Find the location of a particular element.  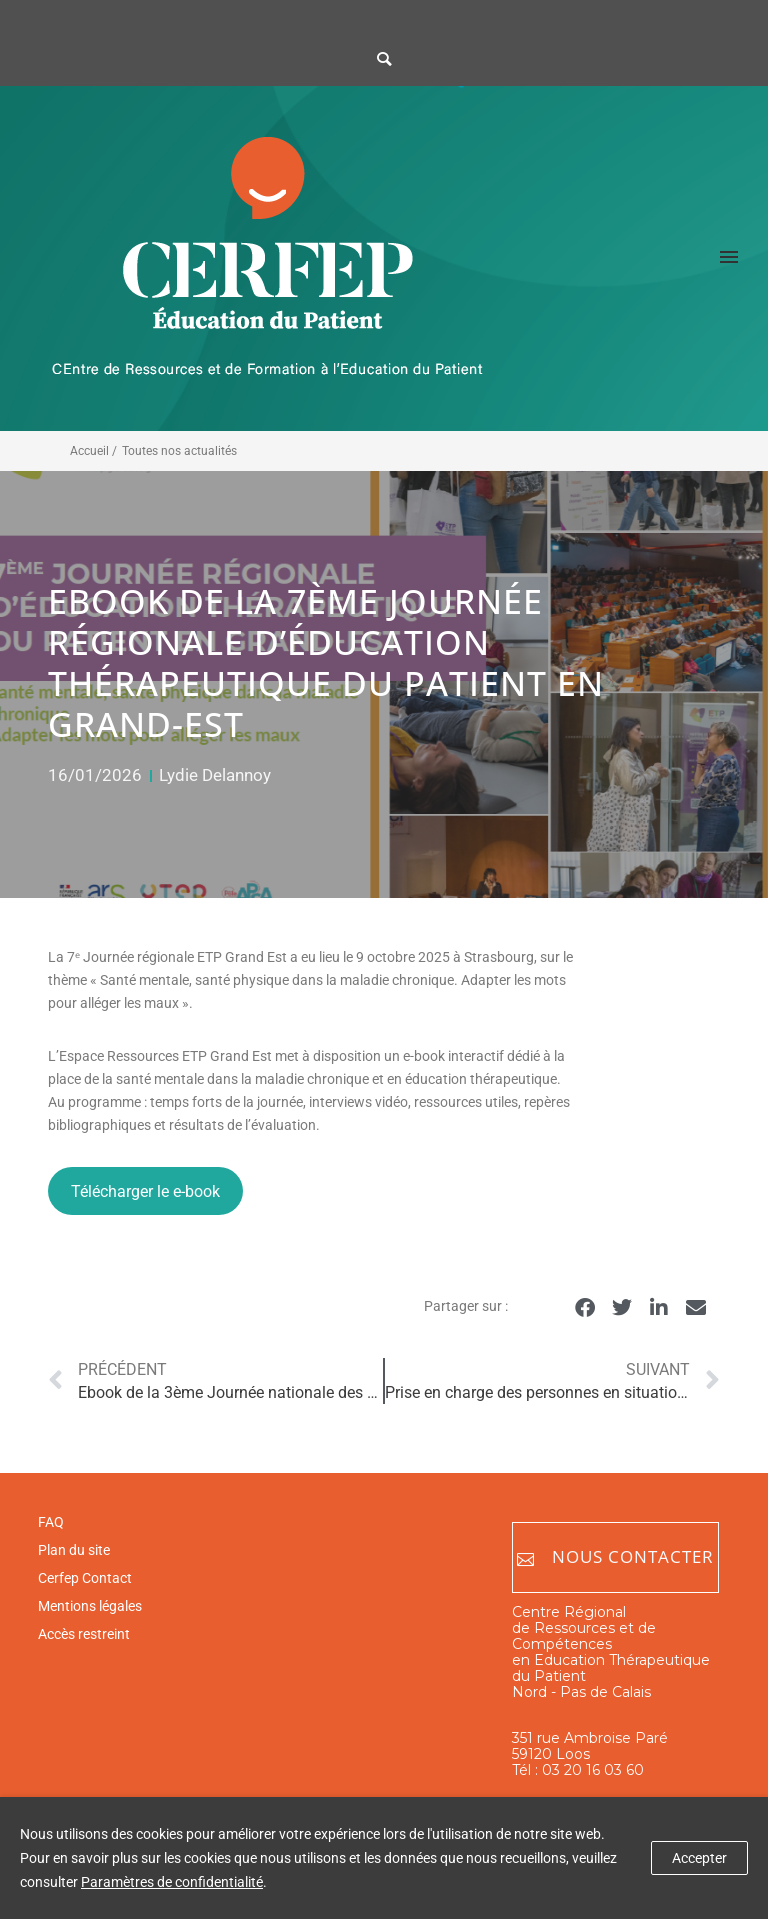

[button] is located at coordinates (585, 1307).